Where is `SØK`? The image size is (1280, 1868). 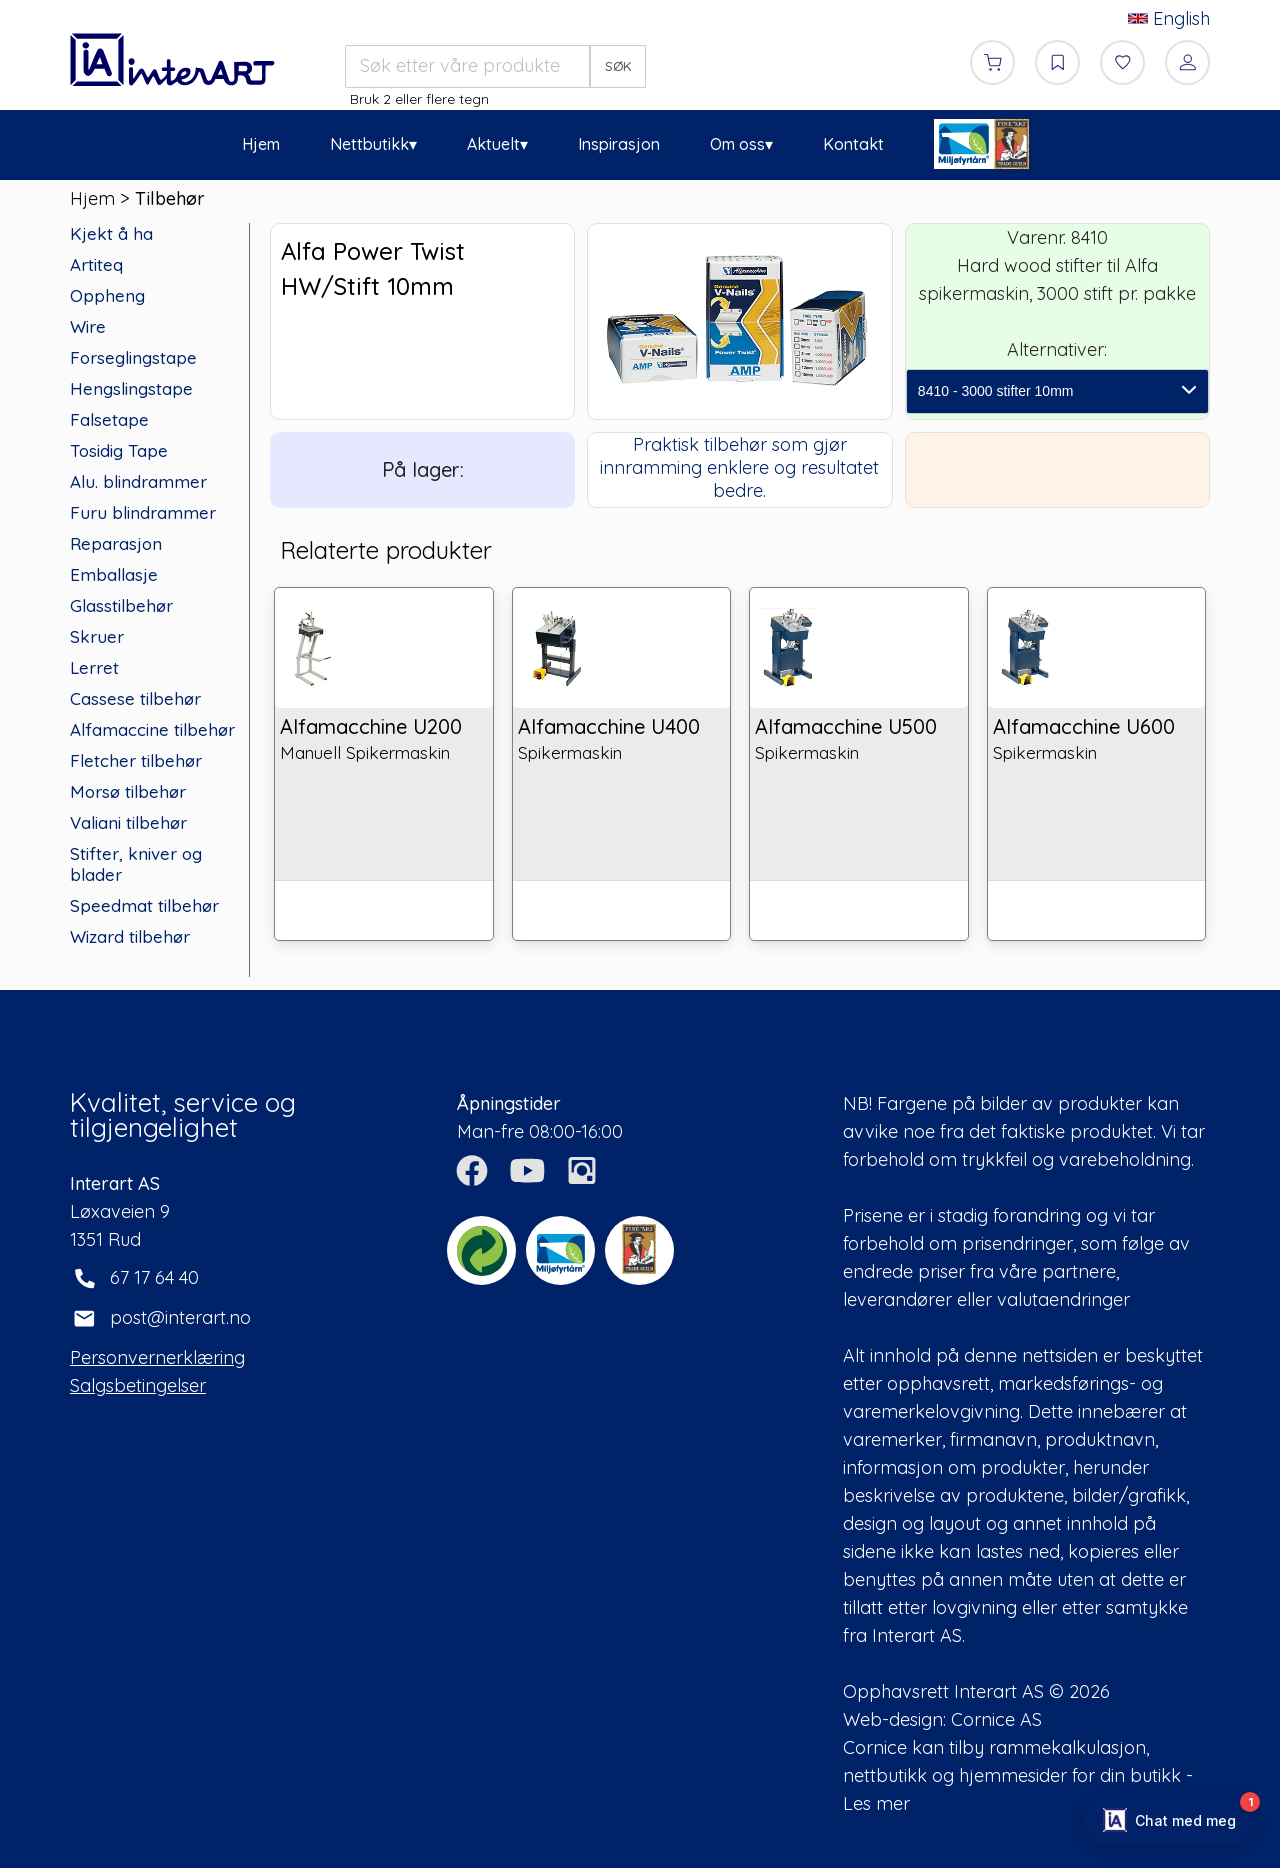 SØK is located at coordinates (618, 66).